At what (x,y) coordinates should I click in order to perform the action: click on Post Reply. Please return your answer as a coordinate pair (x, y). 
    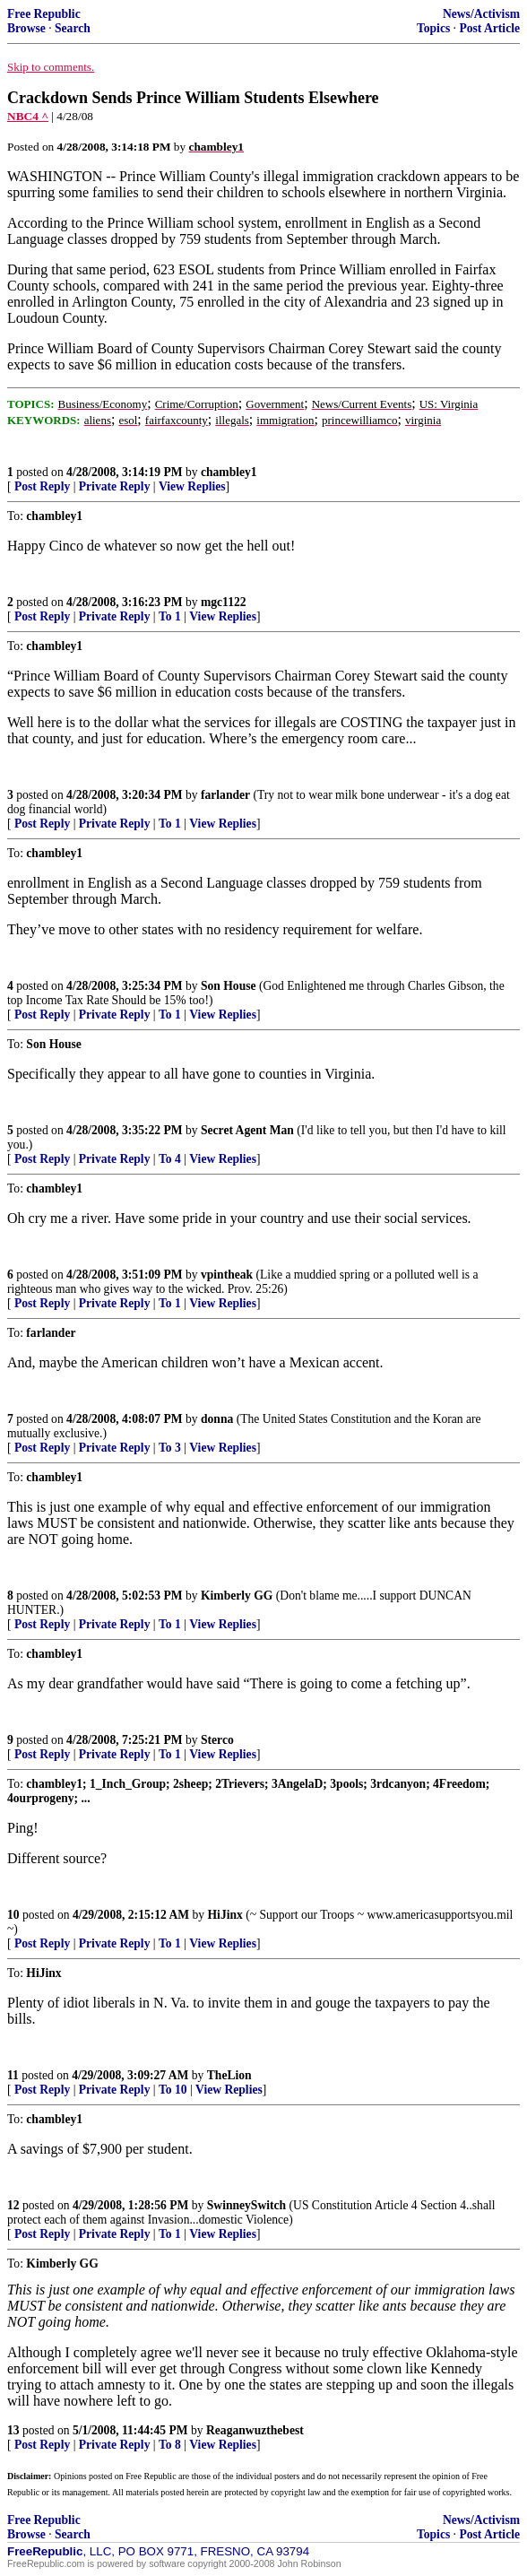
    Looking at the image, I should click on (42, 486).